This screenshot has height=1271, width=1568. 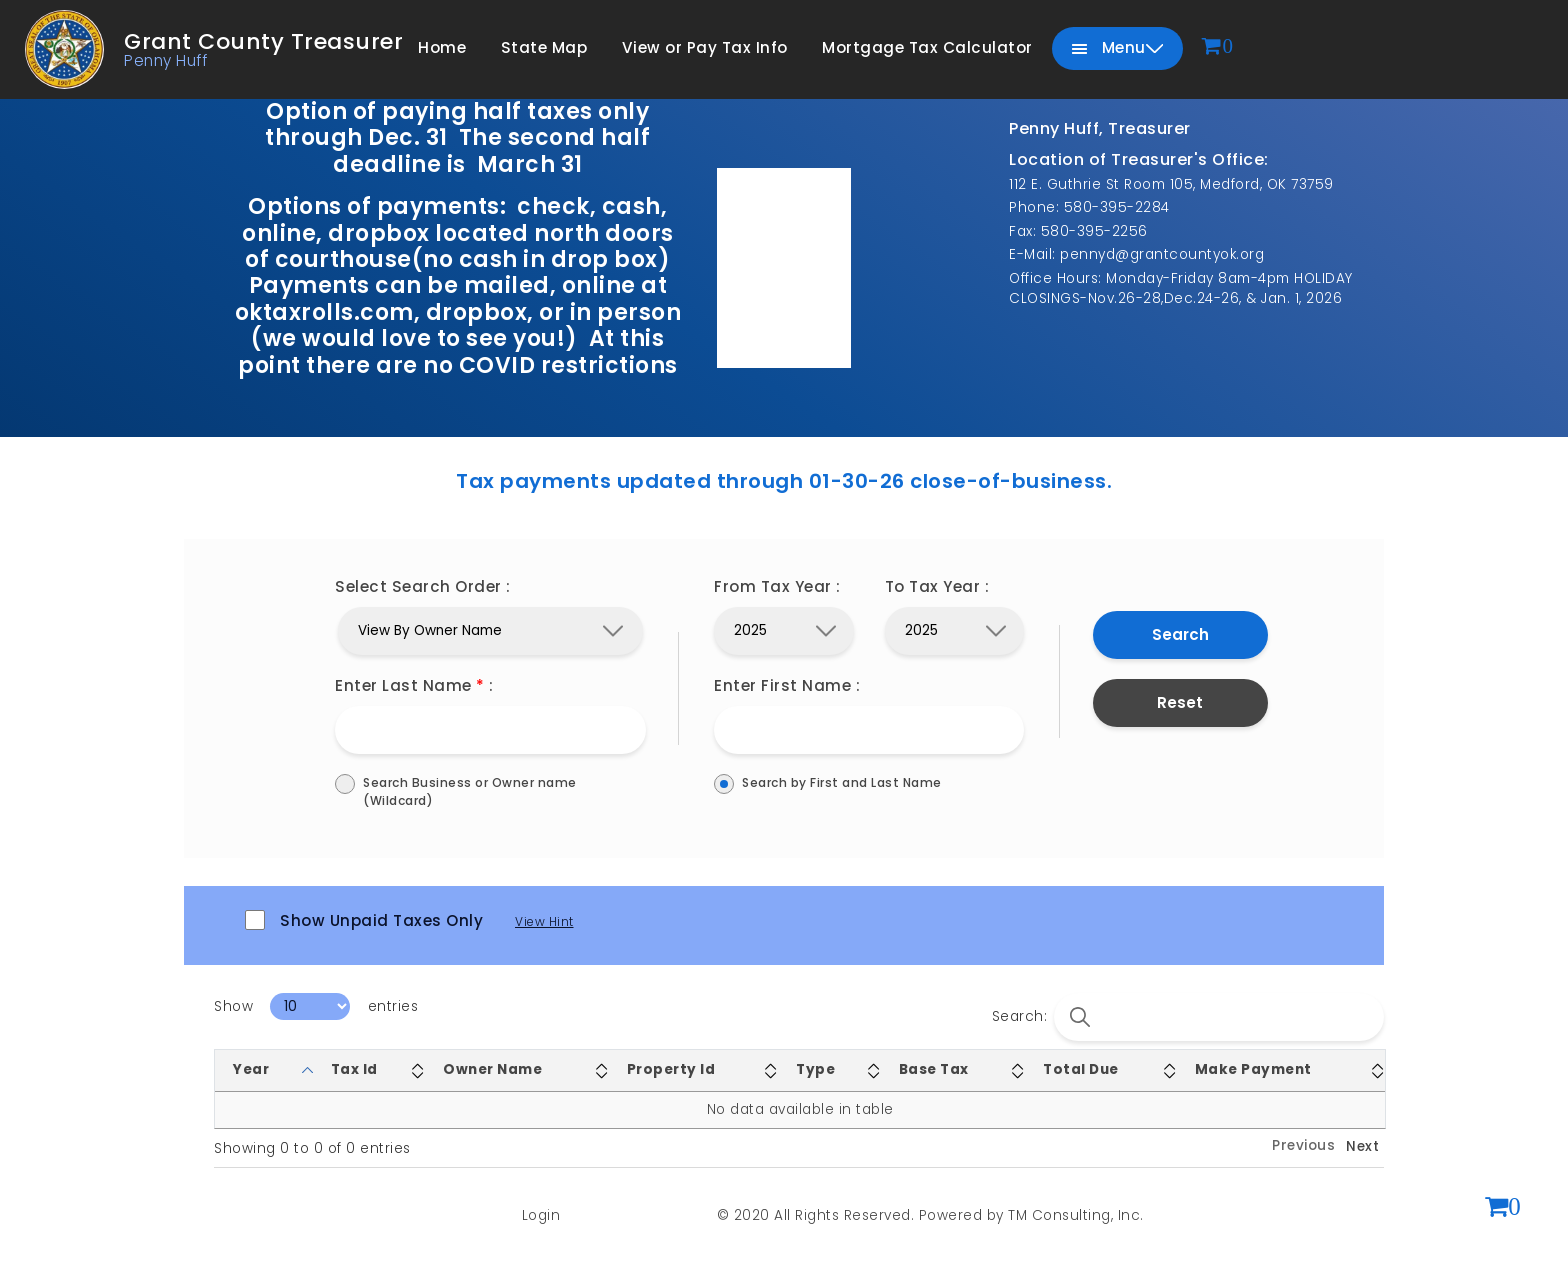 I want to click on Enter First Name :, so click(x=787, y=685).